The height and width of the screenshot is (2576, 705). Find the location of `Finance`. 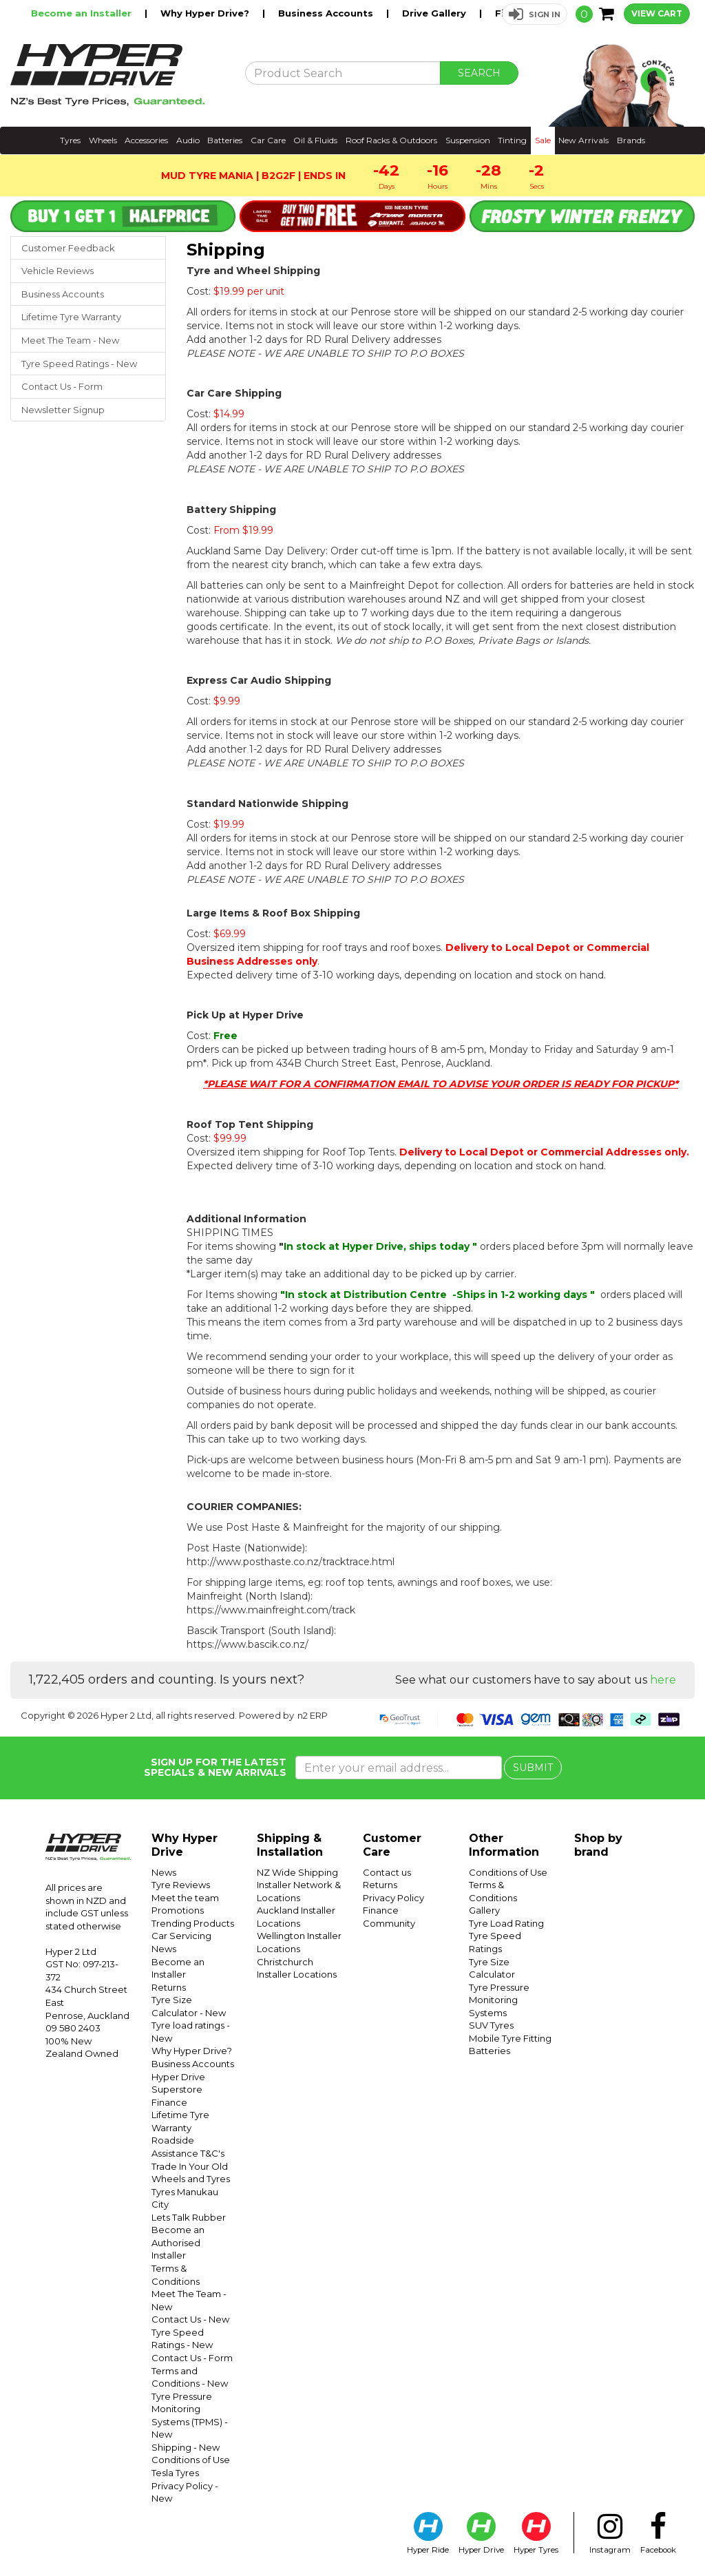

Finance is located at coordinates (169, 2102).